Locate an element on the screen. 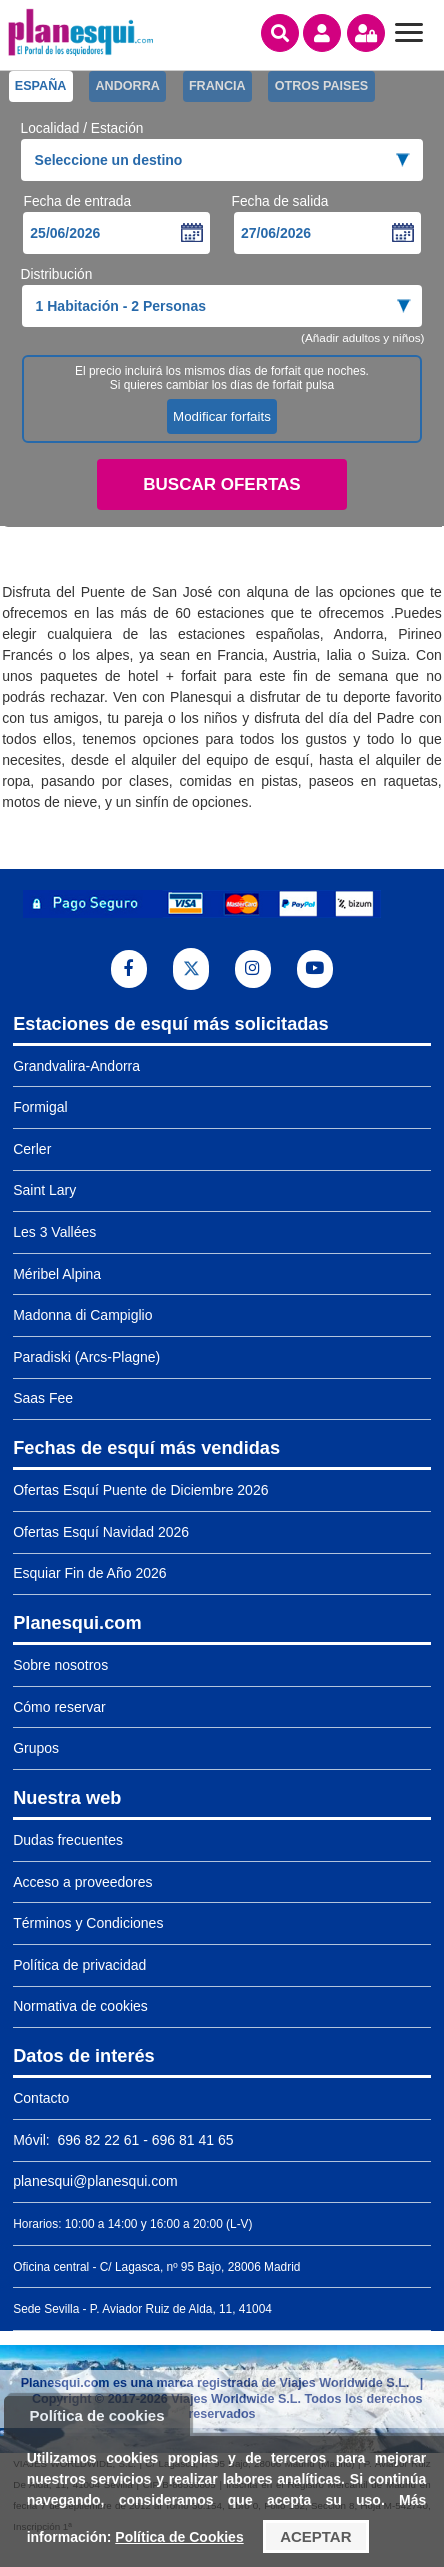 This screenshot has width=444, height=2567. Ofertas Esquí Puente de Diciembre 2026 is located at coordinates (140, 1490).